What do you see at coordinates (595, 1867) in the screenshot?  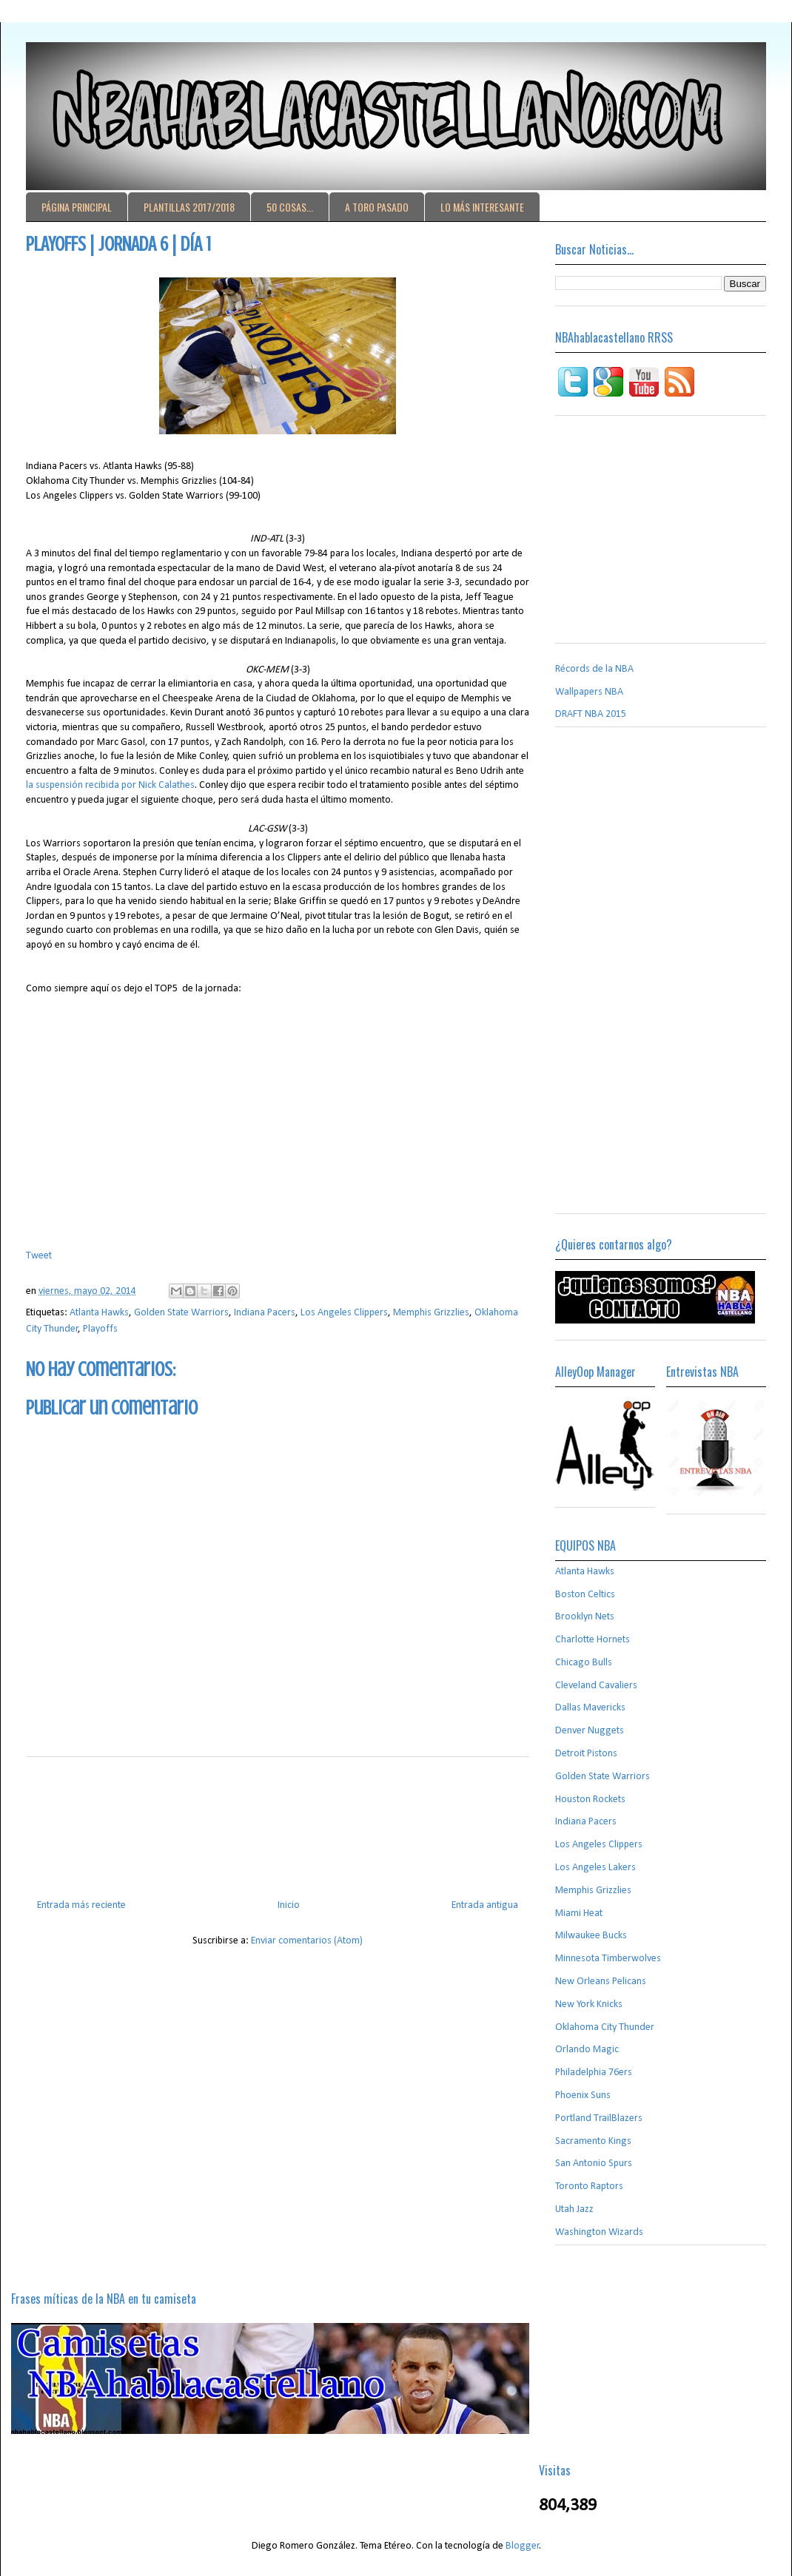 I see `Los Angeles Lakers` at bounding box center [595, 1867].